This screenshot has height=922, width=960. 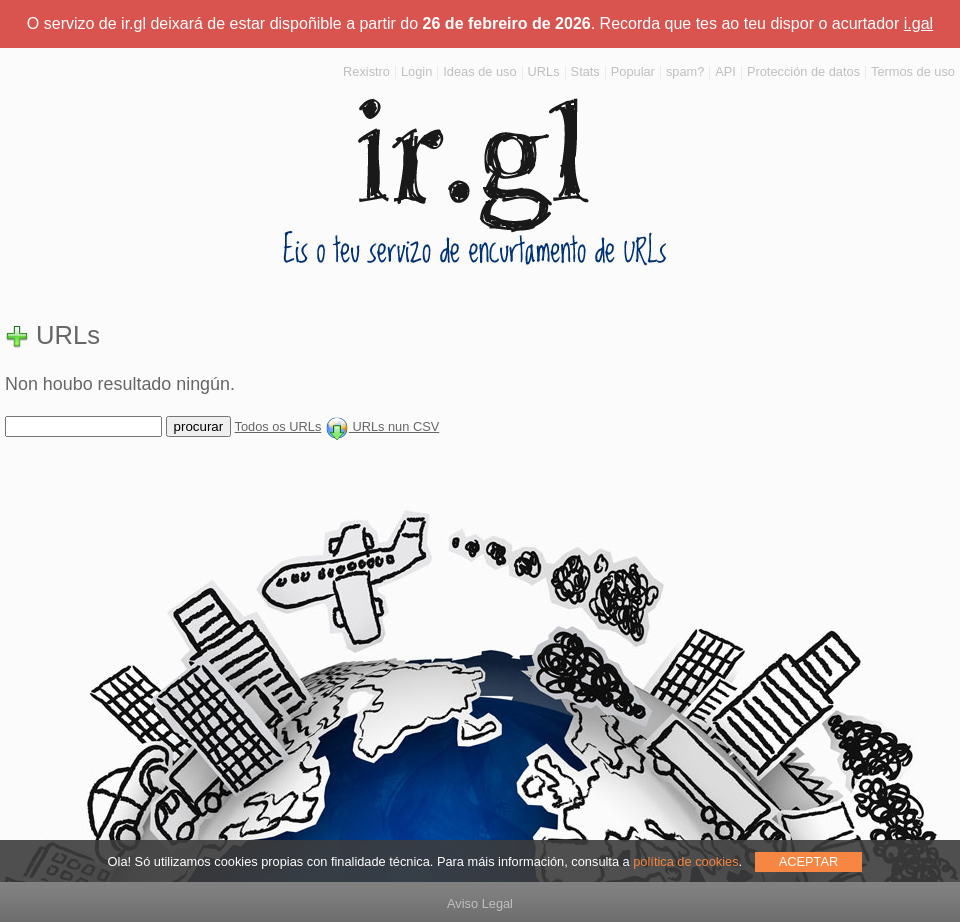 What do you see at coordinates (382, 426) in the screenshot?
I see `URLs nun CSV` at bounding box center [382, 426].